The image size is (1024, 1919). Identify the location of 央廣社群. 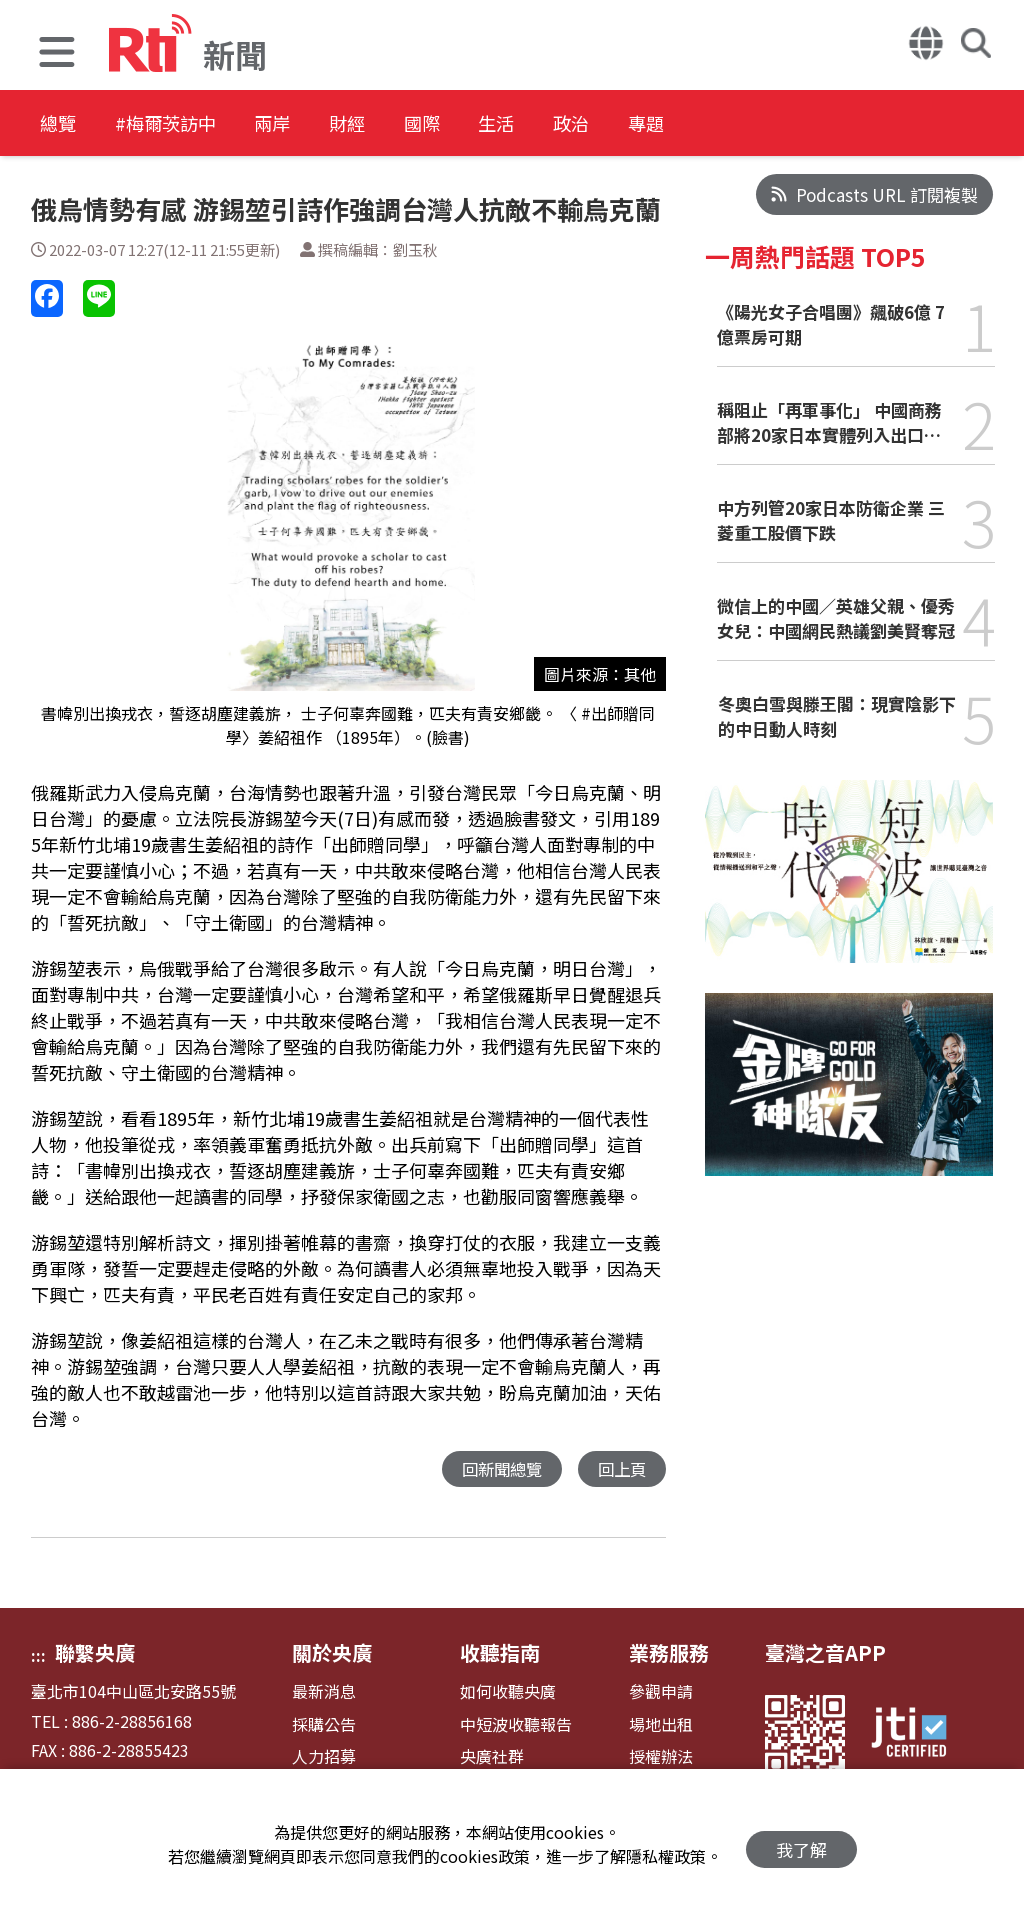
(492, 1757).